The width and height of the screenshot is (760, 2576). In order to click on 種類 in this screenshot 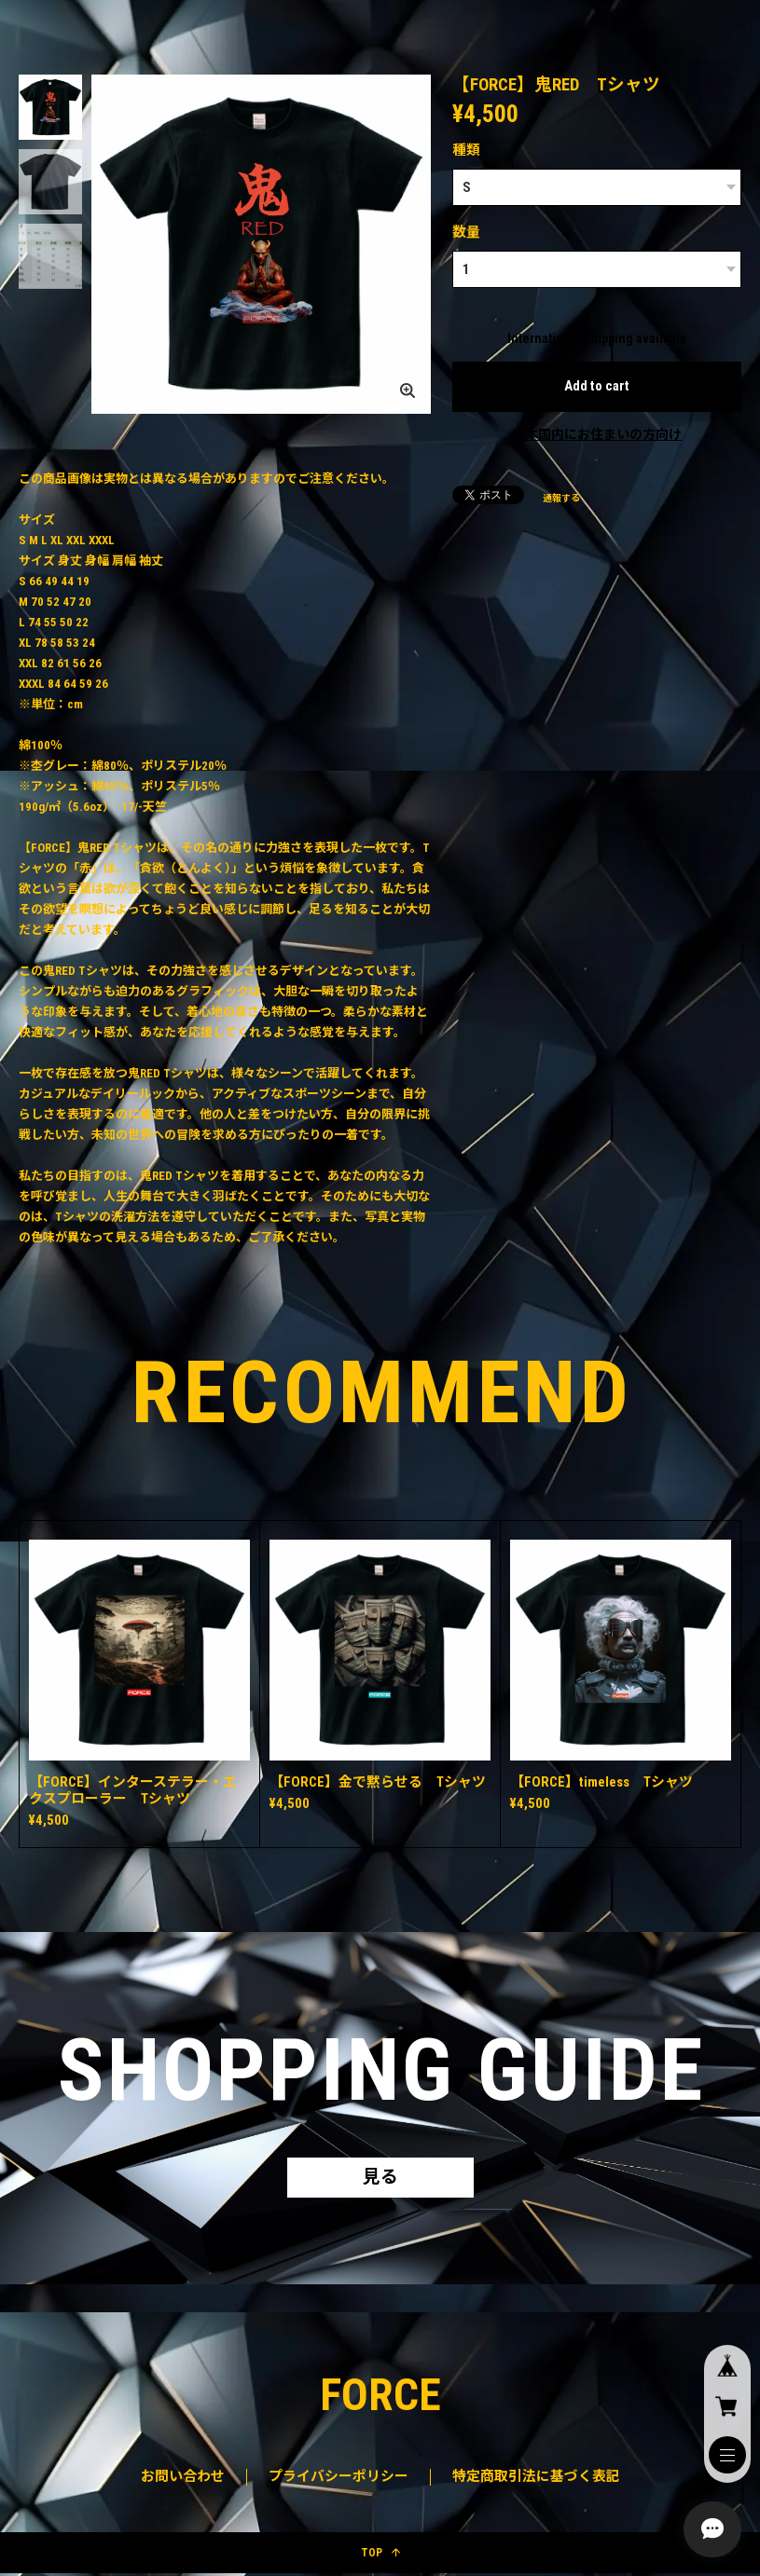, I will do `click(466, 150)`.